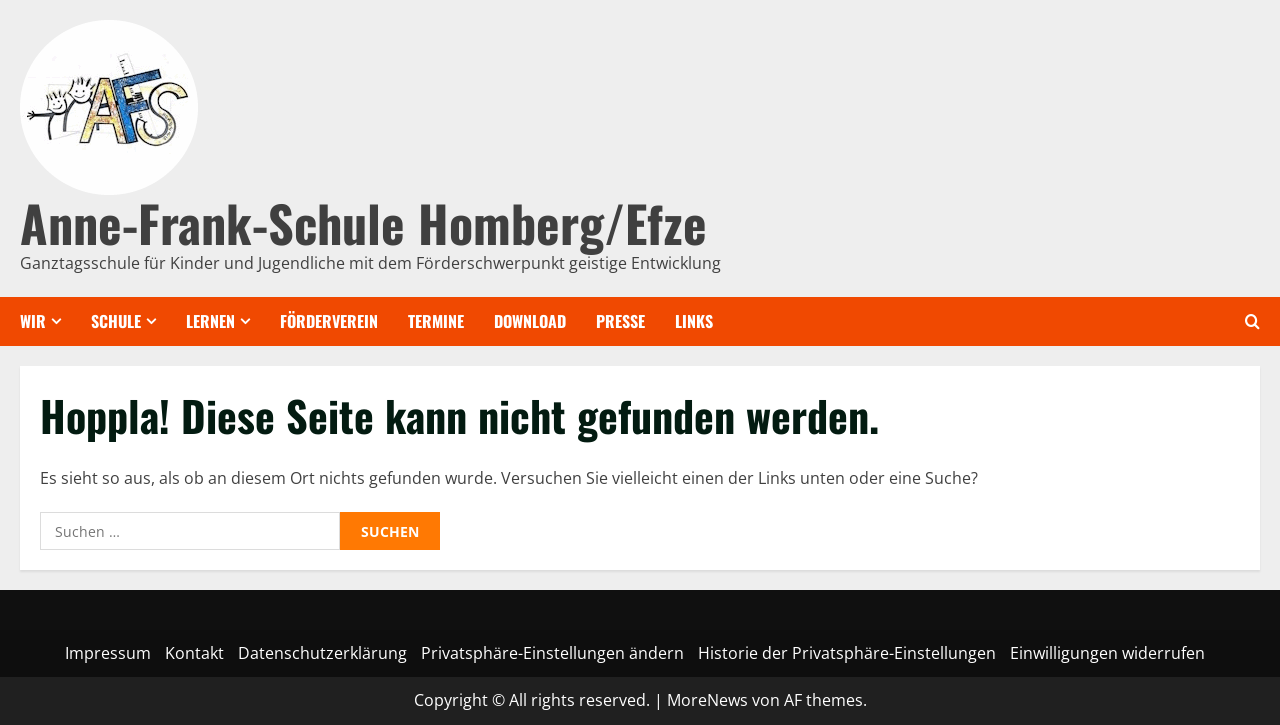 This screenshot has height=725, width=1280. I want to click on Datenschutzerklärung, so click(322, 653).